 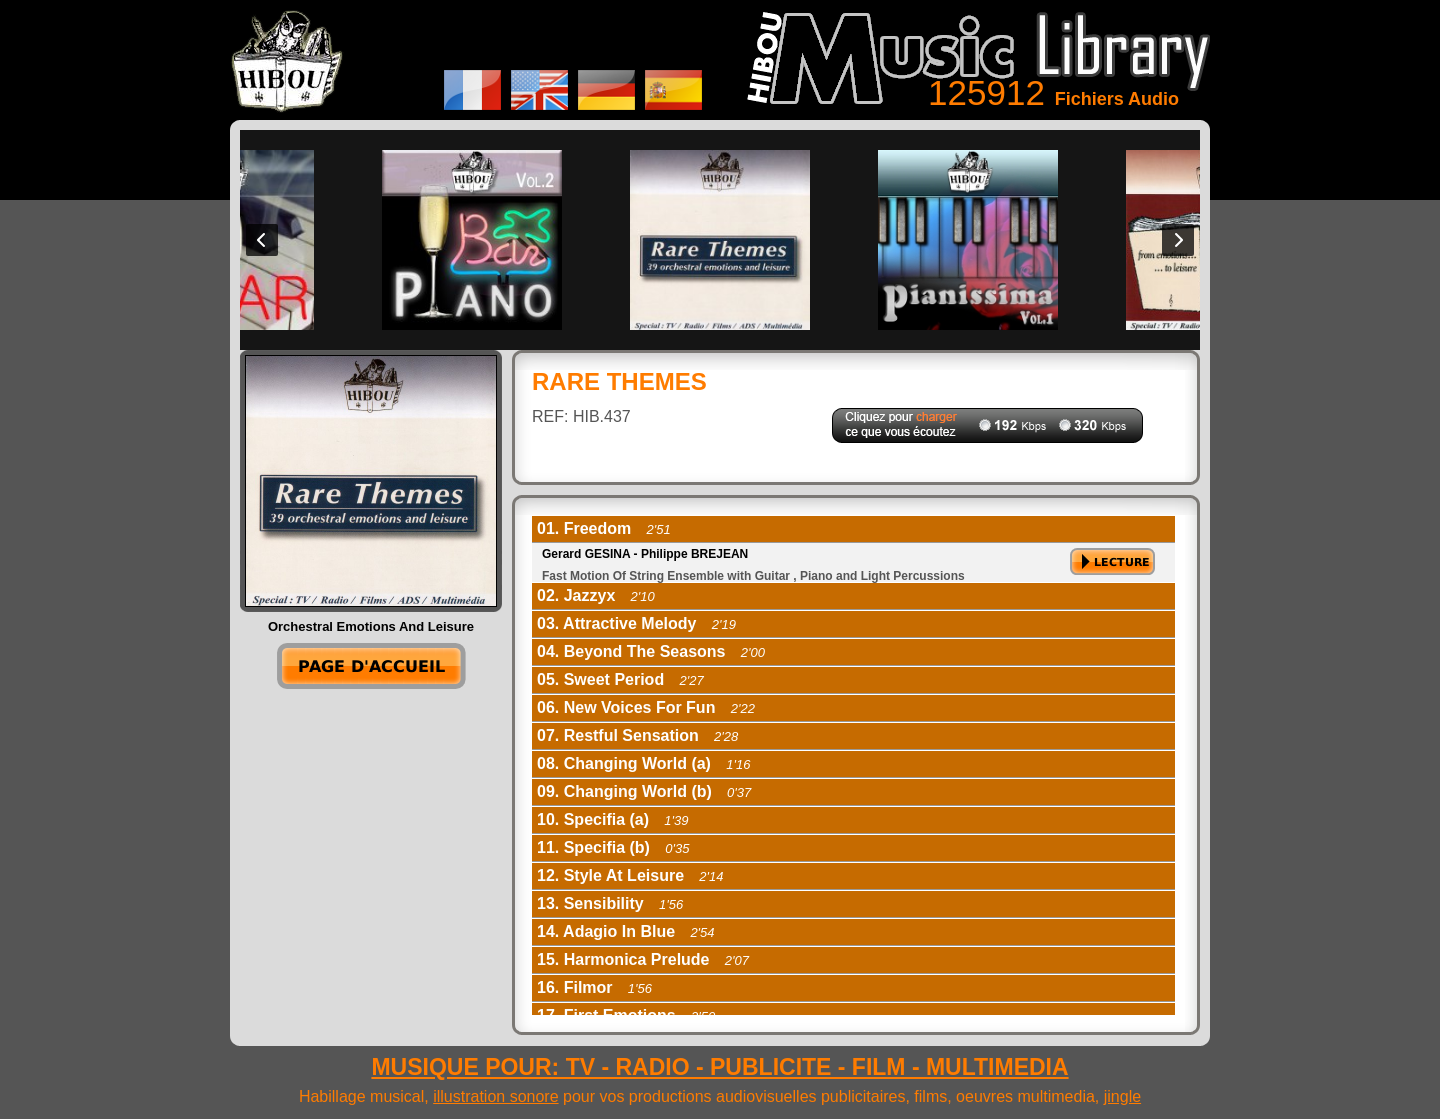 What do you see at coordinates (610, 903) in the screenshot?
I see `13. Sensibility [tab]` at bounding box center [610, 903].